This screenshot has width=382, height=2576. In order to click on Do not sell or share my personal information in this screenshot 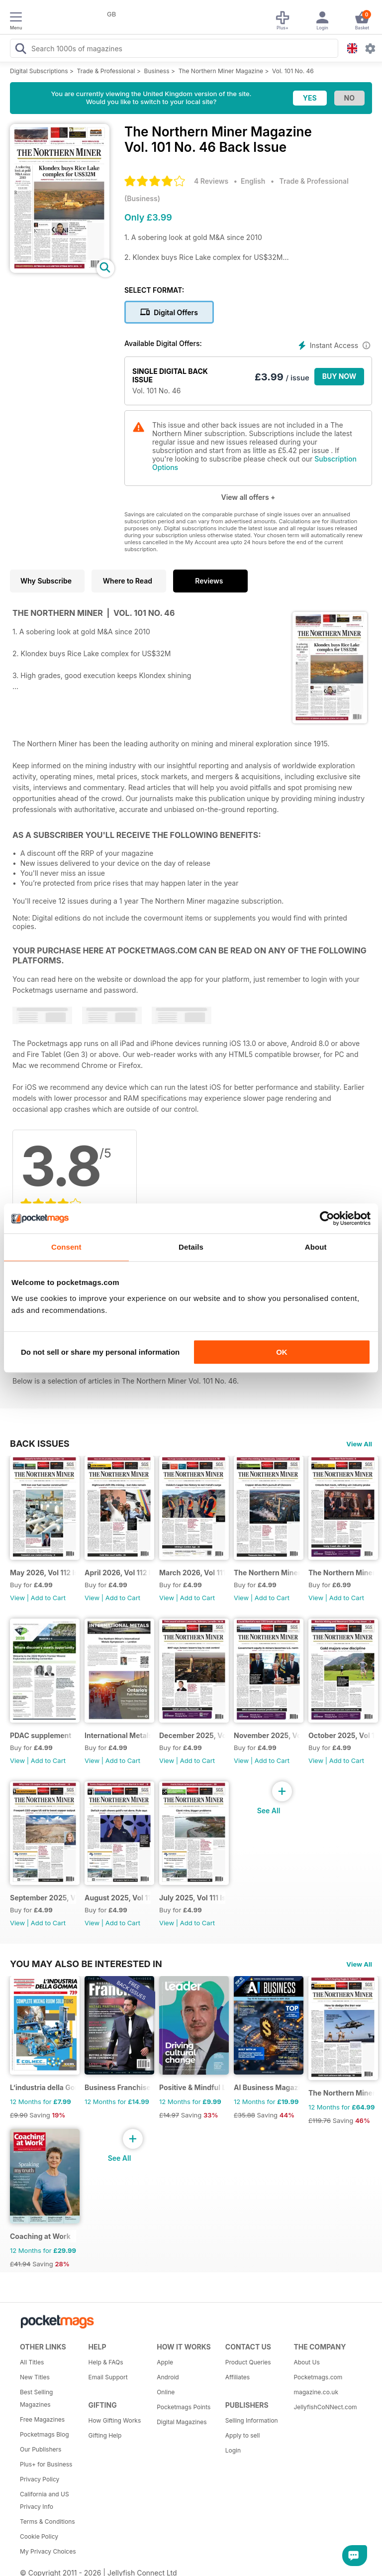, I will do `click(100, 1352)`.